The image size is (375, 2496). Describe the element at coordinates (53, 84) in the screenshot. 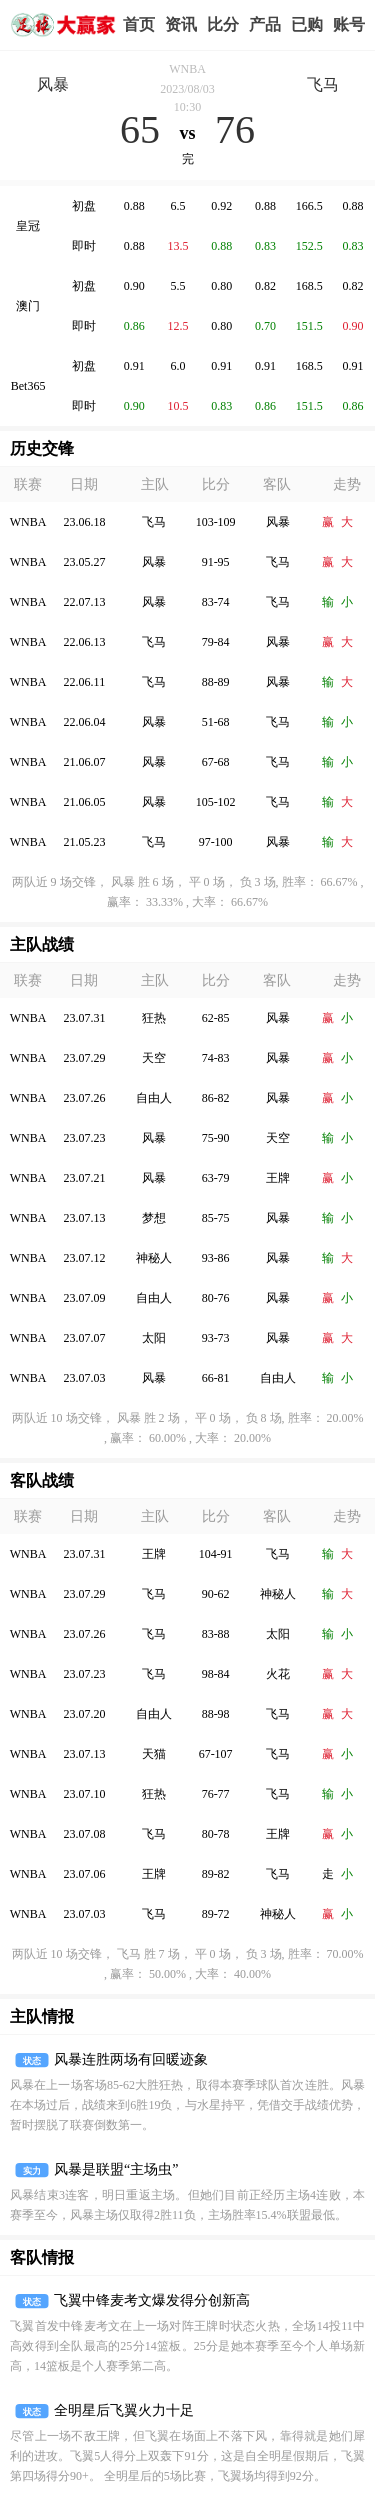

I see `风暴` at that location.